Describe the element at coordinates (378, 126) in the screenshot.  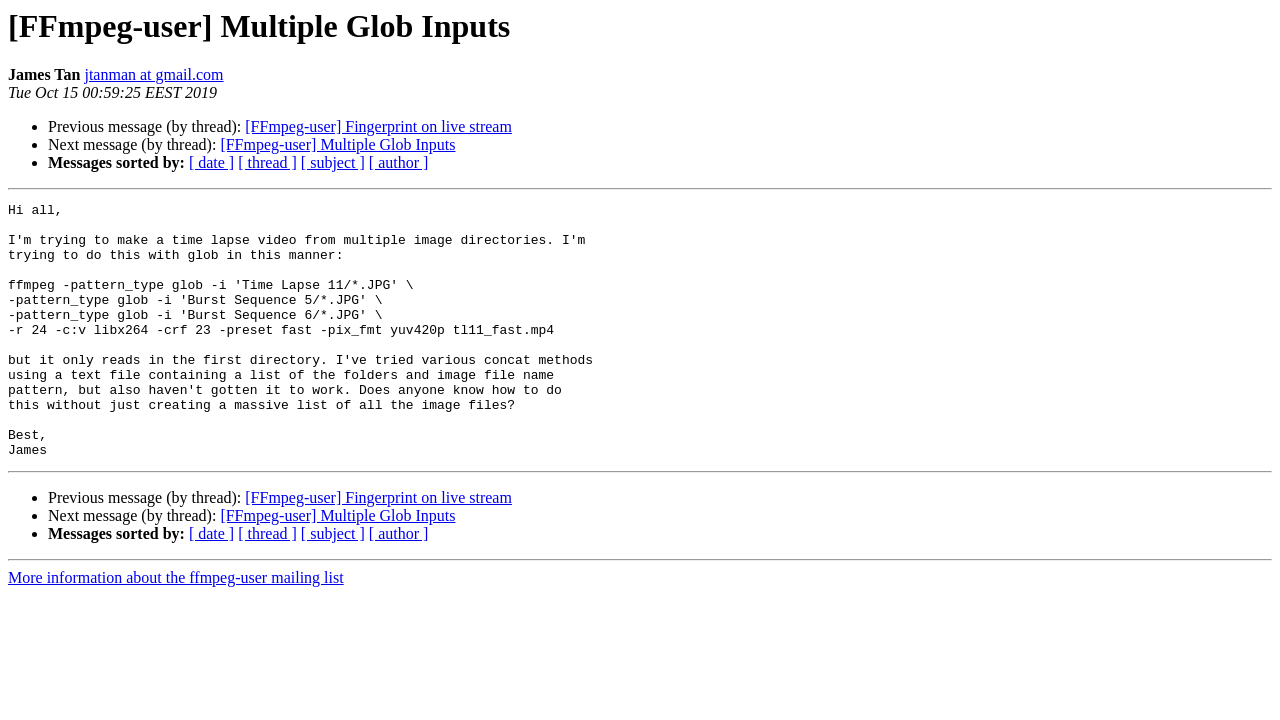
I see `[FFmpeg-user] Fingerprint on live stream` at that location.